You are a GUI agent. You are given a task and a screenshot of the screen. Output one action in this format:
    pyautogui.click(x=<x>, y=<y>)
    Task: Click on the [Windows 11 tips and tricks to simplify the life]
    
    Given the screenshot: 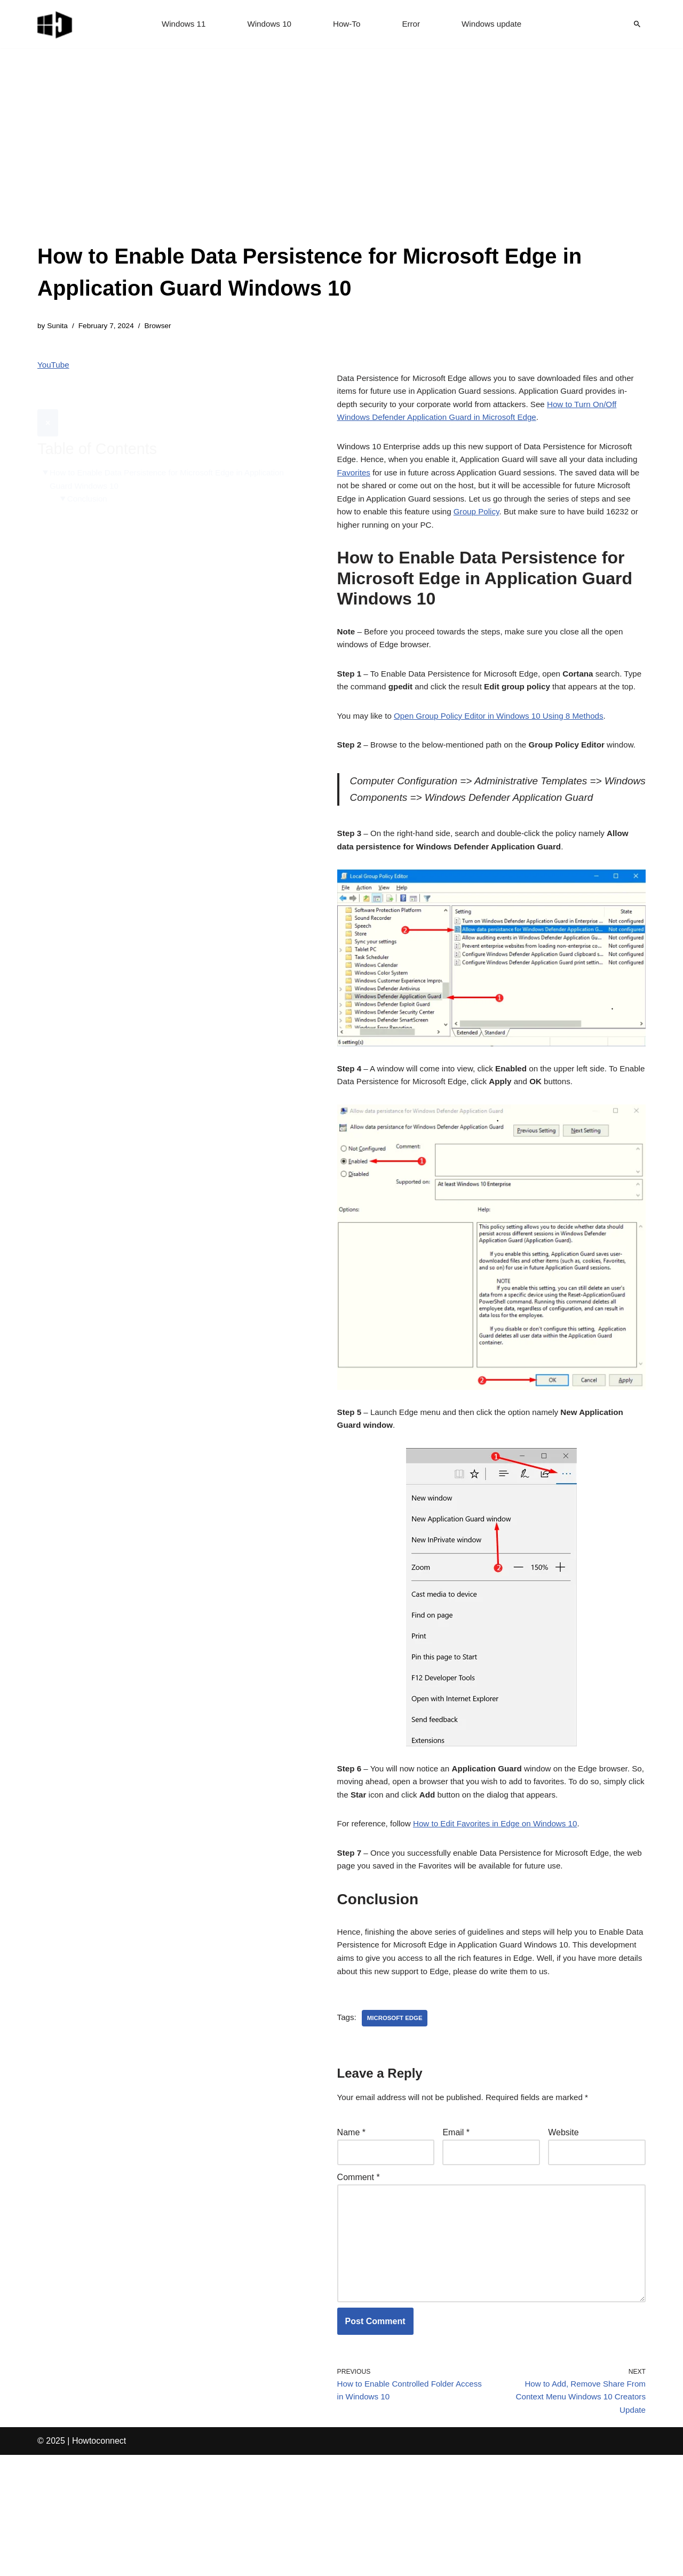 What is the action you would take?
    pyautogui.click(x=55, y=24)
    